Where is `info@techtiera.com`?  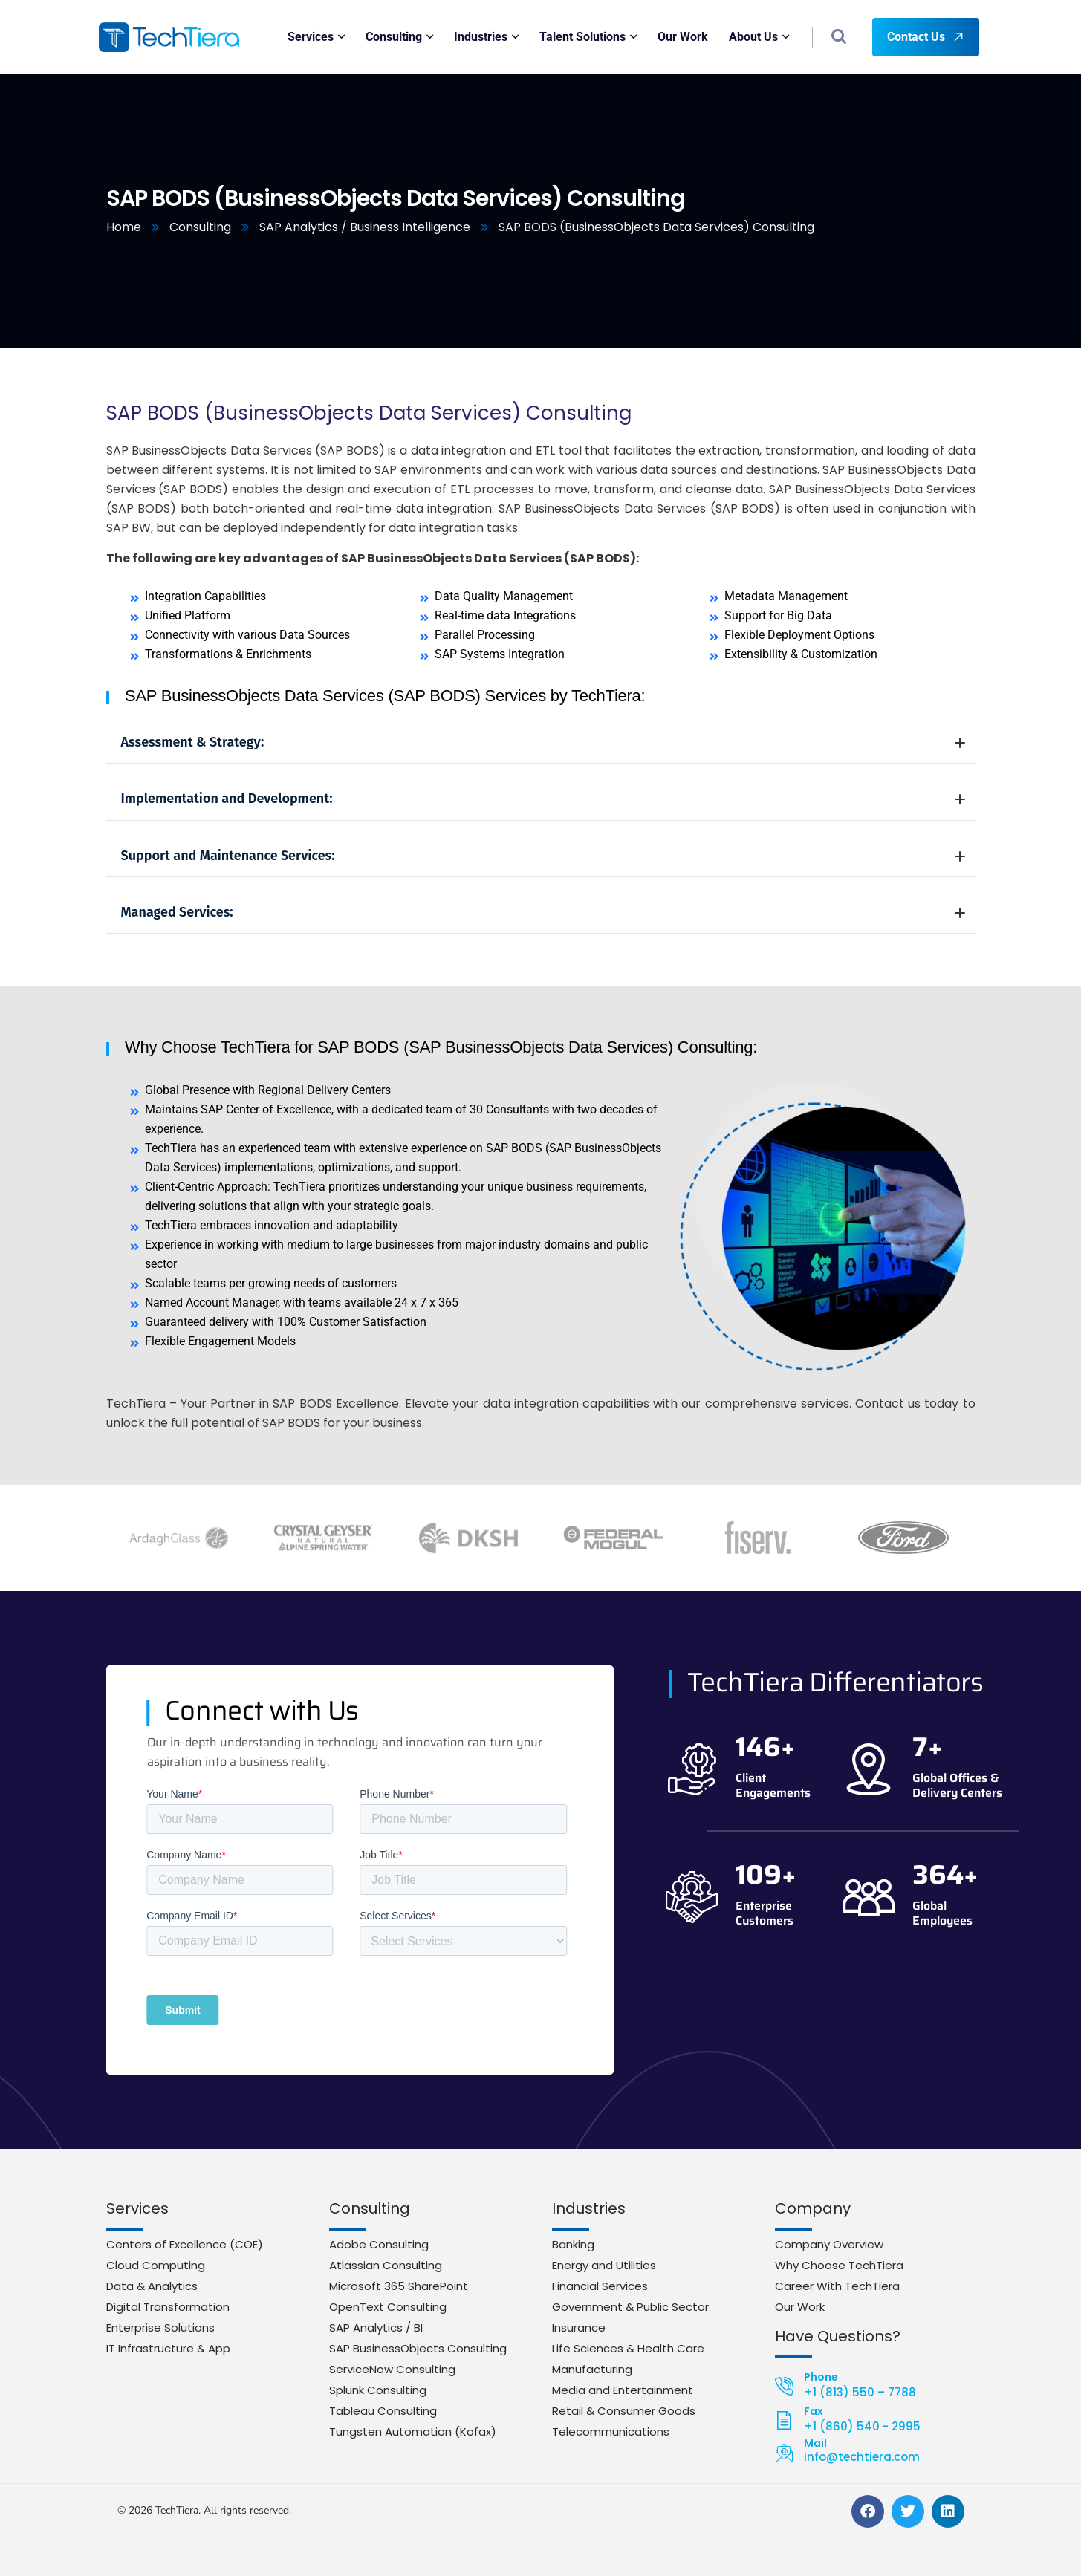
info@techtiera.com is located at coordinates (862, 2457).